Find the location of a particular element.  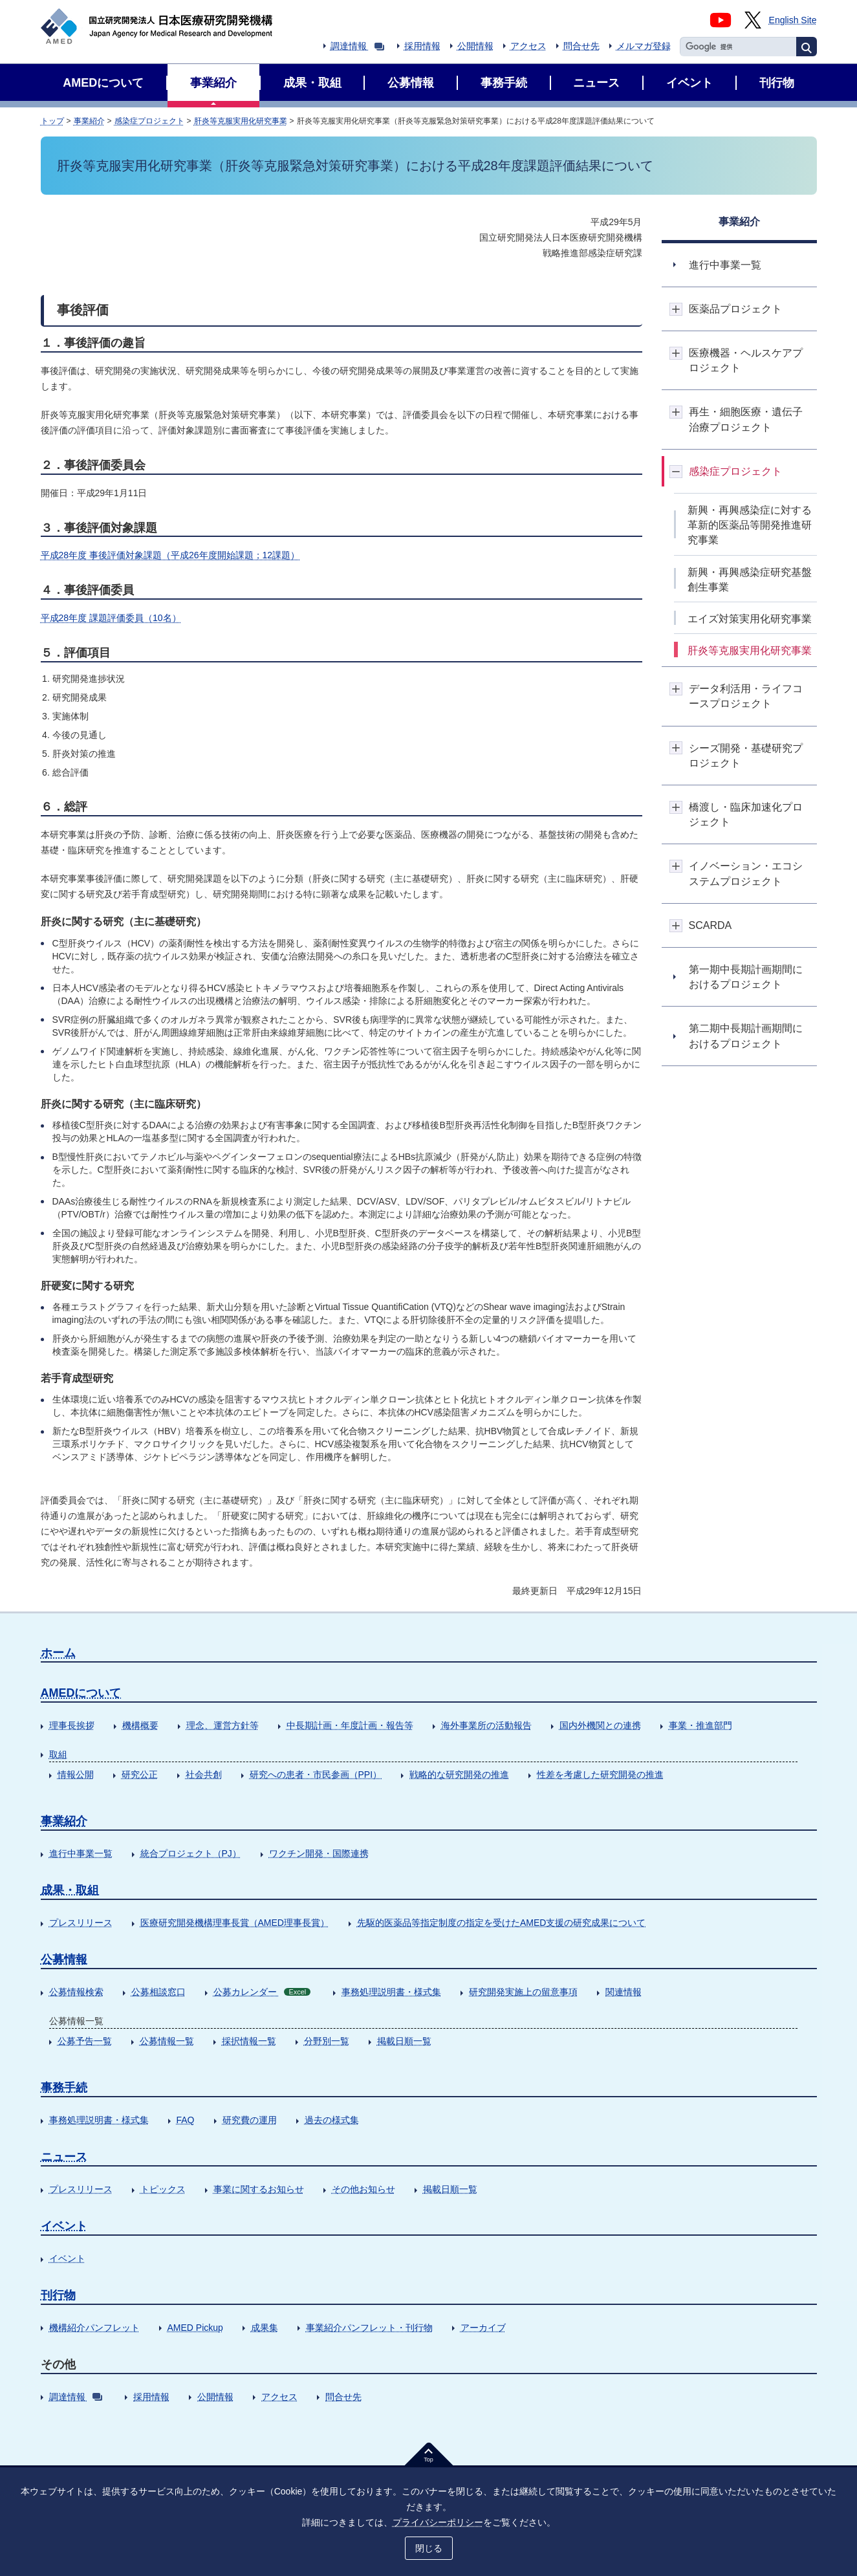

ワクチン開発・国際連携 is located at coordinates (319, 1853).